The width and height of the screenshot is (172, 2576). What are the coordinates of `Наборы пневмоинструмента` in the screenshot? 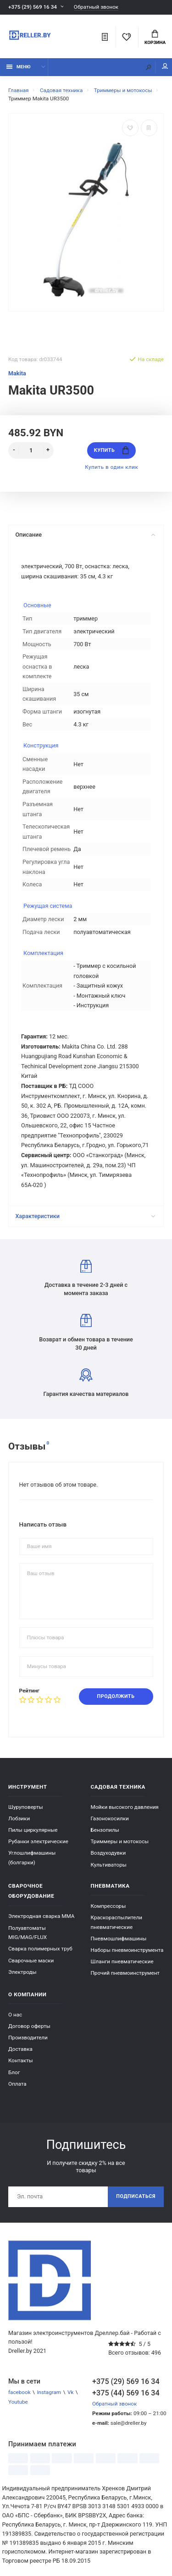 It's located at (127, 1950).